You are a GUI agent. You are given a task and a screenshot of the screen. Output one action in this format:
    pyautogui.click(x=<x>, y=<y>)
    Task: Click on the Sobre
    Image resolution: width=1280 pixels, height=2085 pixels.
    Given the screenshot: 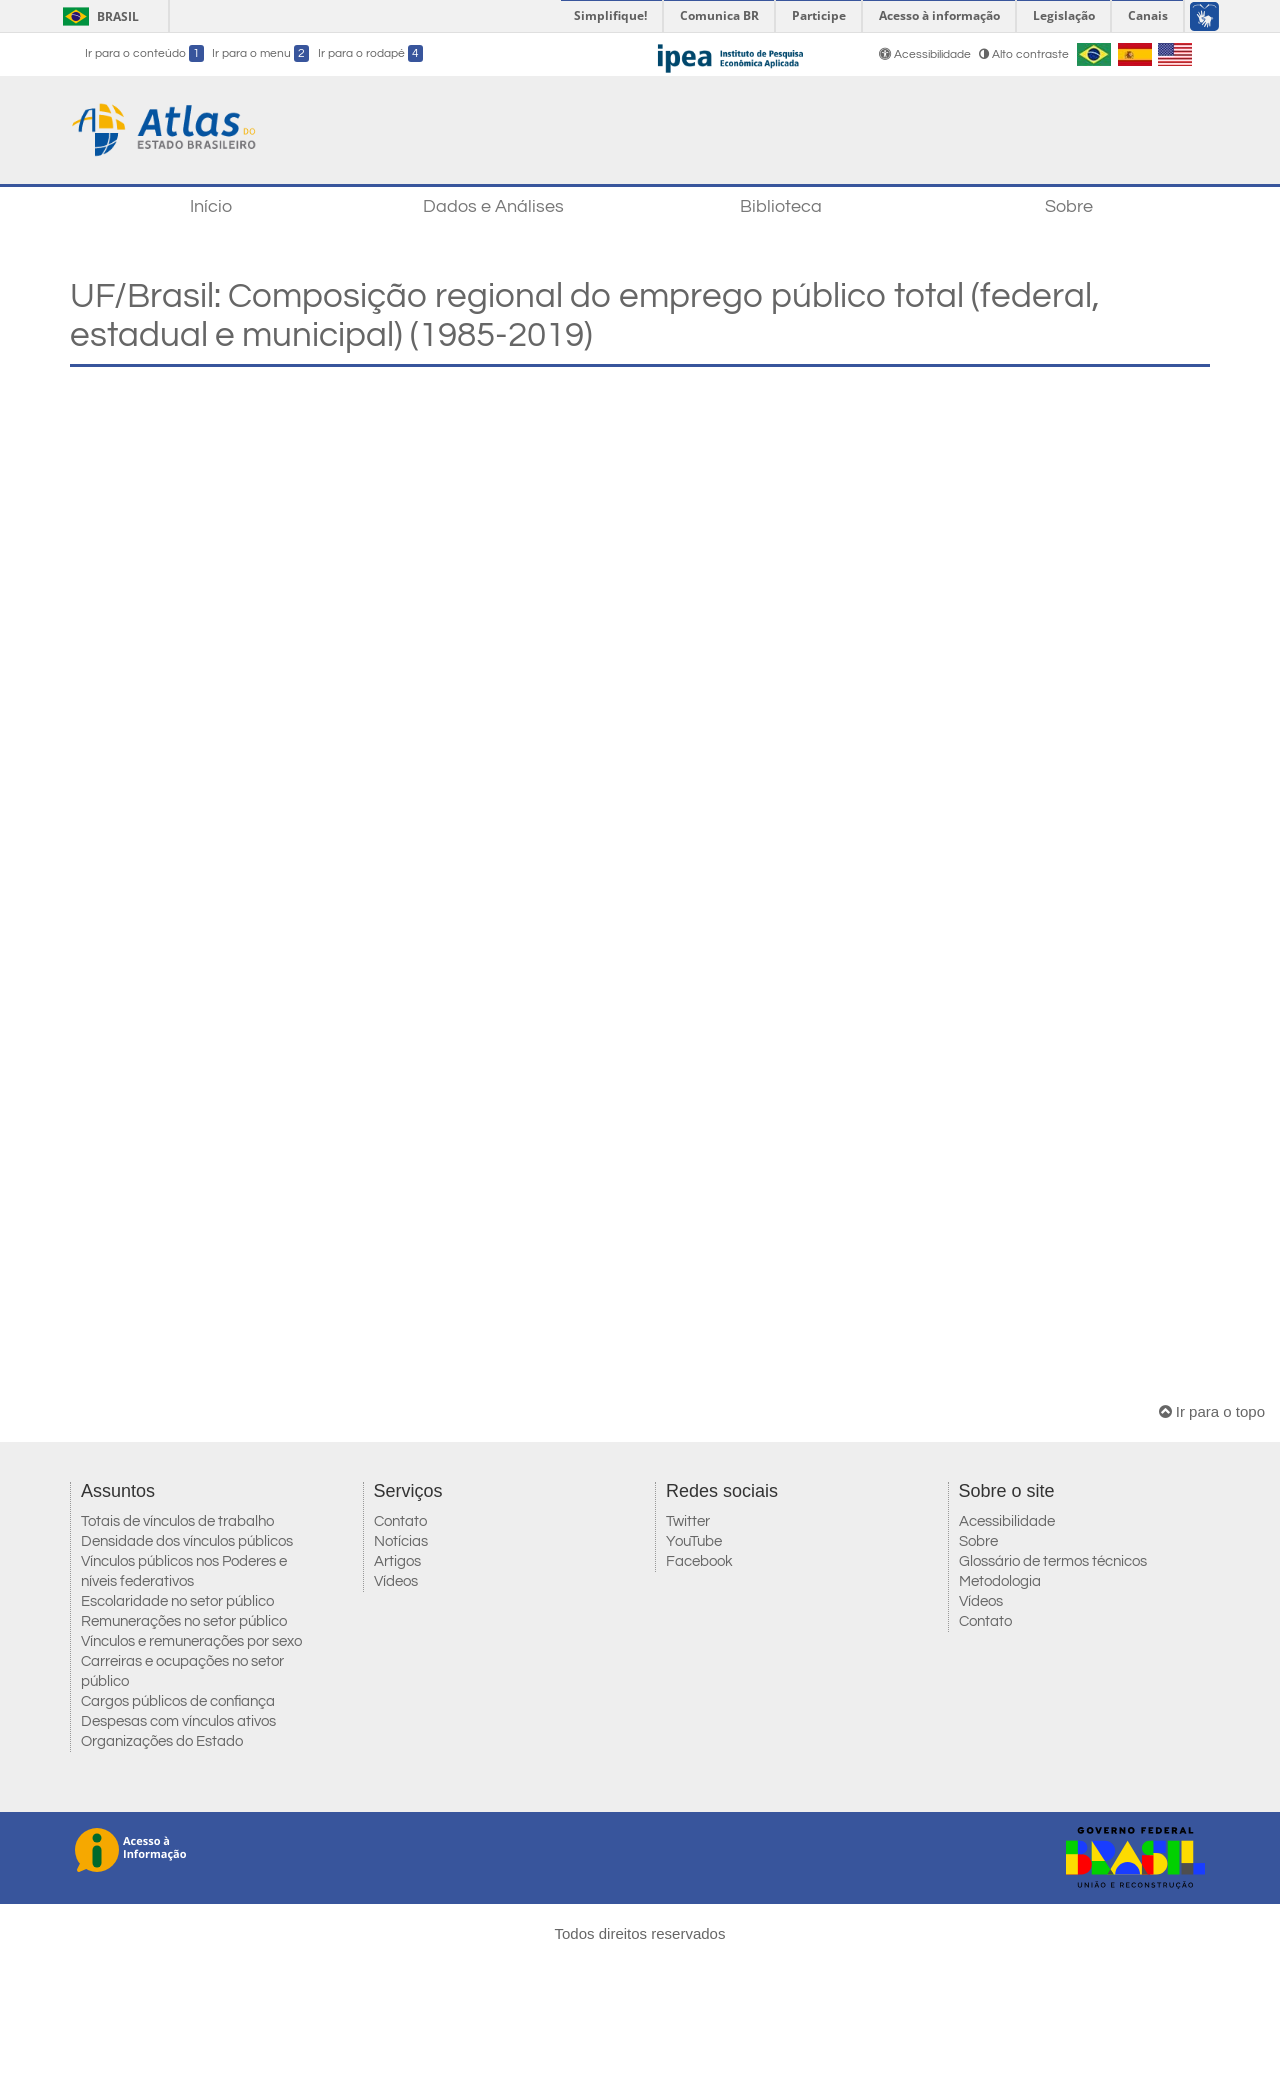 What is the action you would take?
    pyautogui.click(x=1069, y=206)
    